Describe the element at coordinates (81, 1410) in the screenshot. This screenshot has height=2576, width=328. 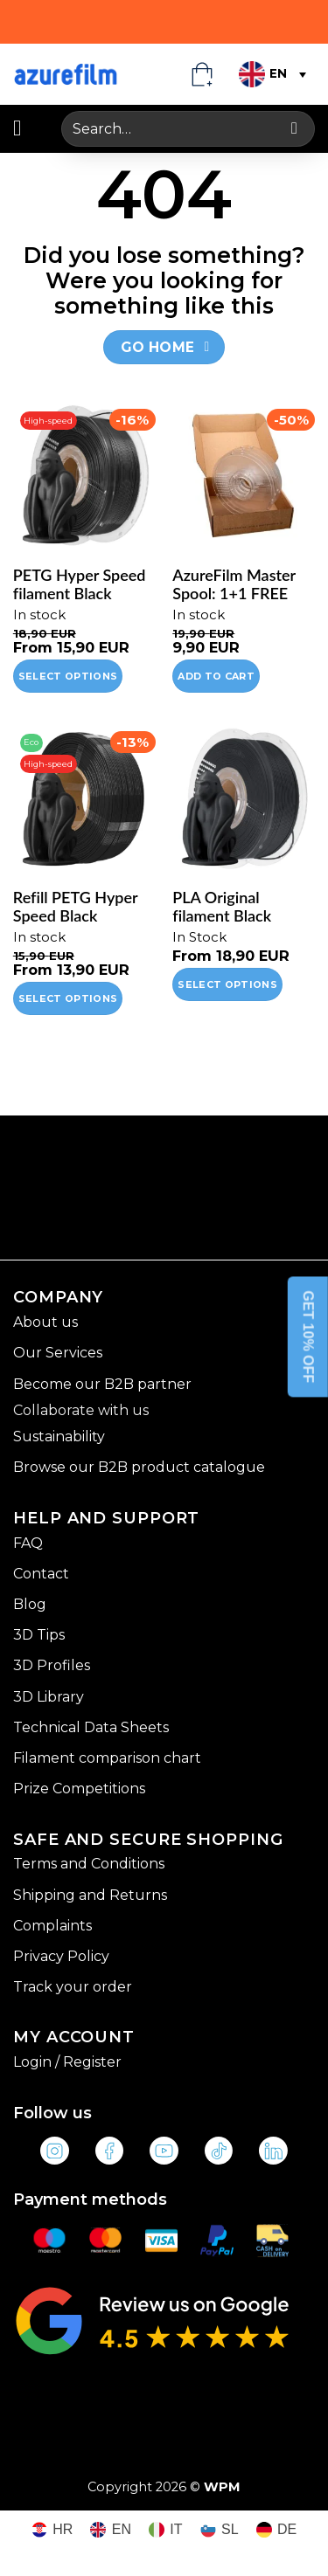
I see `Collaborate with us` at that location.